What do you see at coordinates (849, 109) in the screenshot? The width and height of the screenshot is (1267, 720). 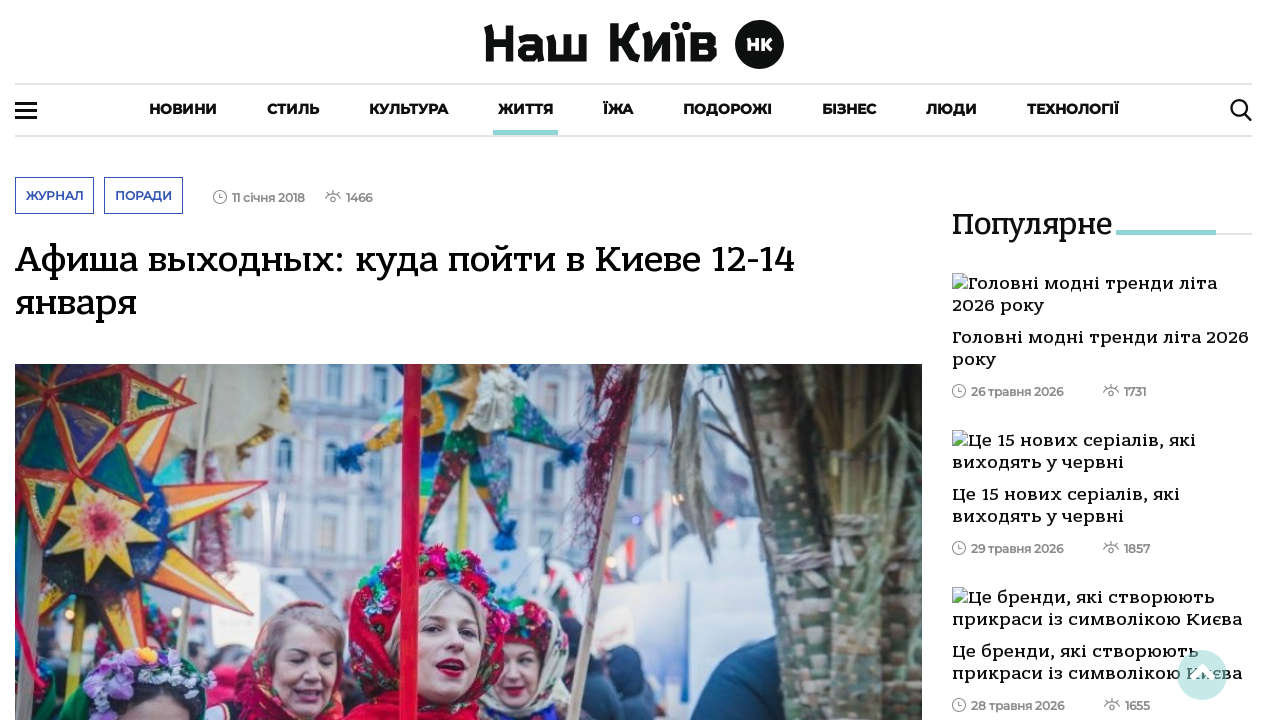 I see `Бізнес` at bounding box center [849, 109].